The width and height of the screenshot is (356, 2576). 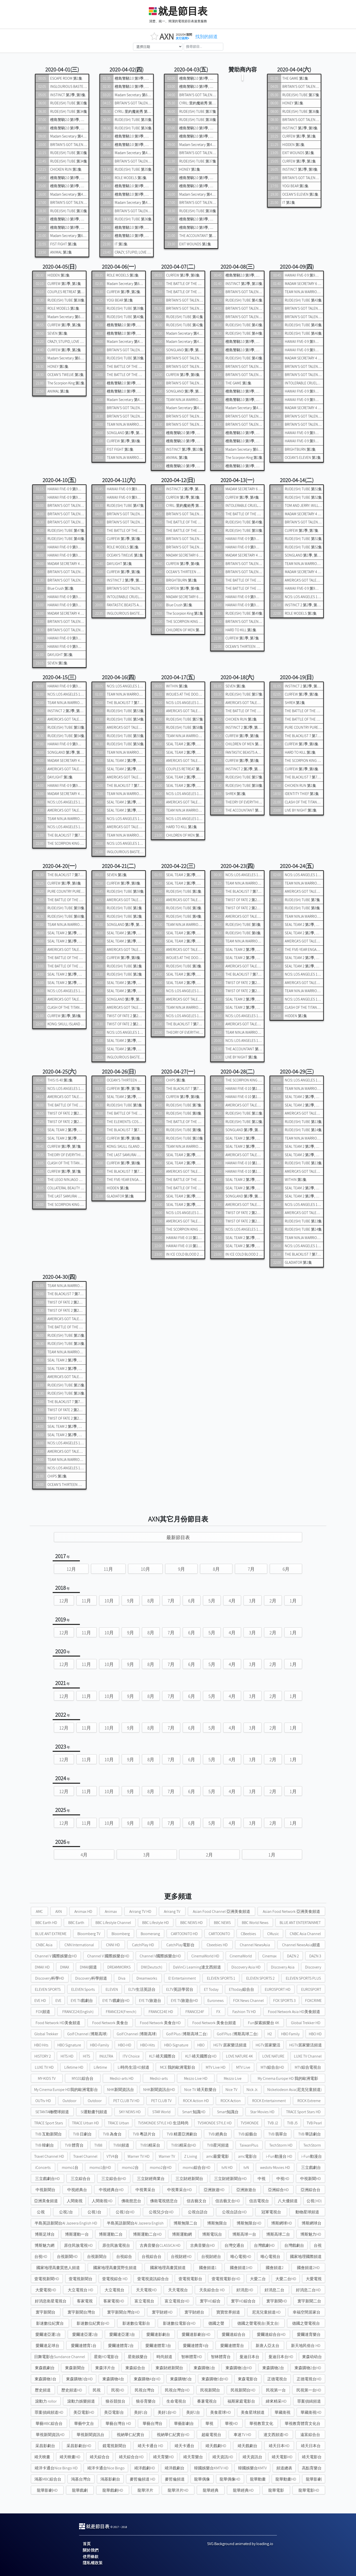 I want to click on TV5MONDE STYLE HD 生活時尚, so click(x=163, y=2123).